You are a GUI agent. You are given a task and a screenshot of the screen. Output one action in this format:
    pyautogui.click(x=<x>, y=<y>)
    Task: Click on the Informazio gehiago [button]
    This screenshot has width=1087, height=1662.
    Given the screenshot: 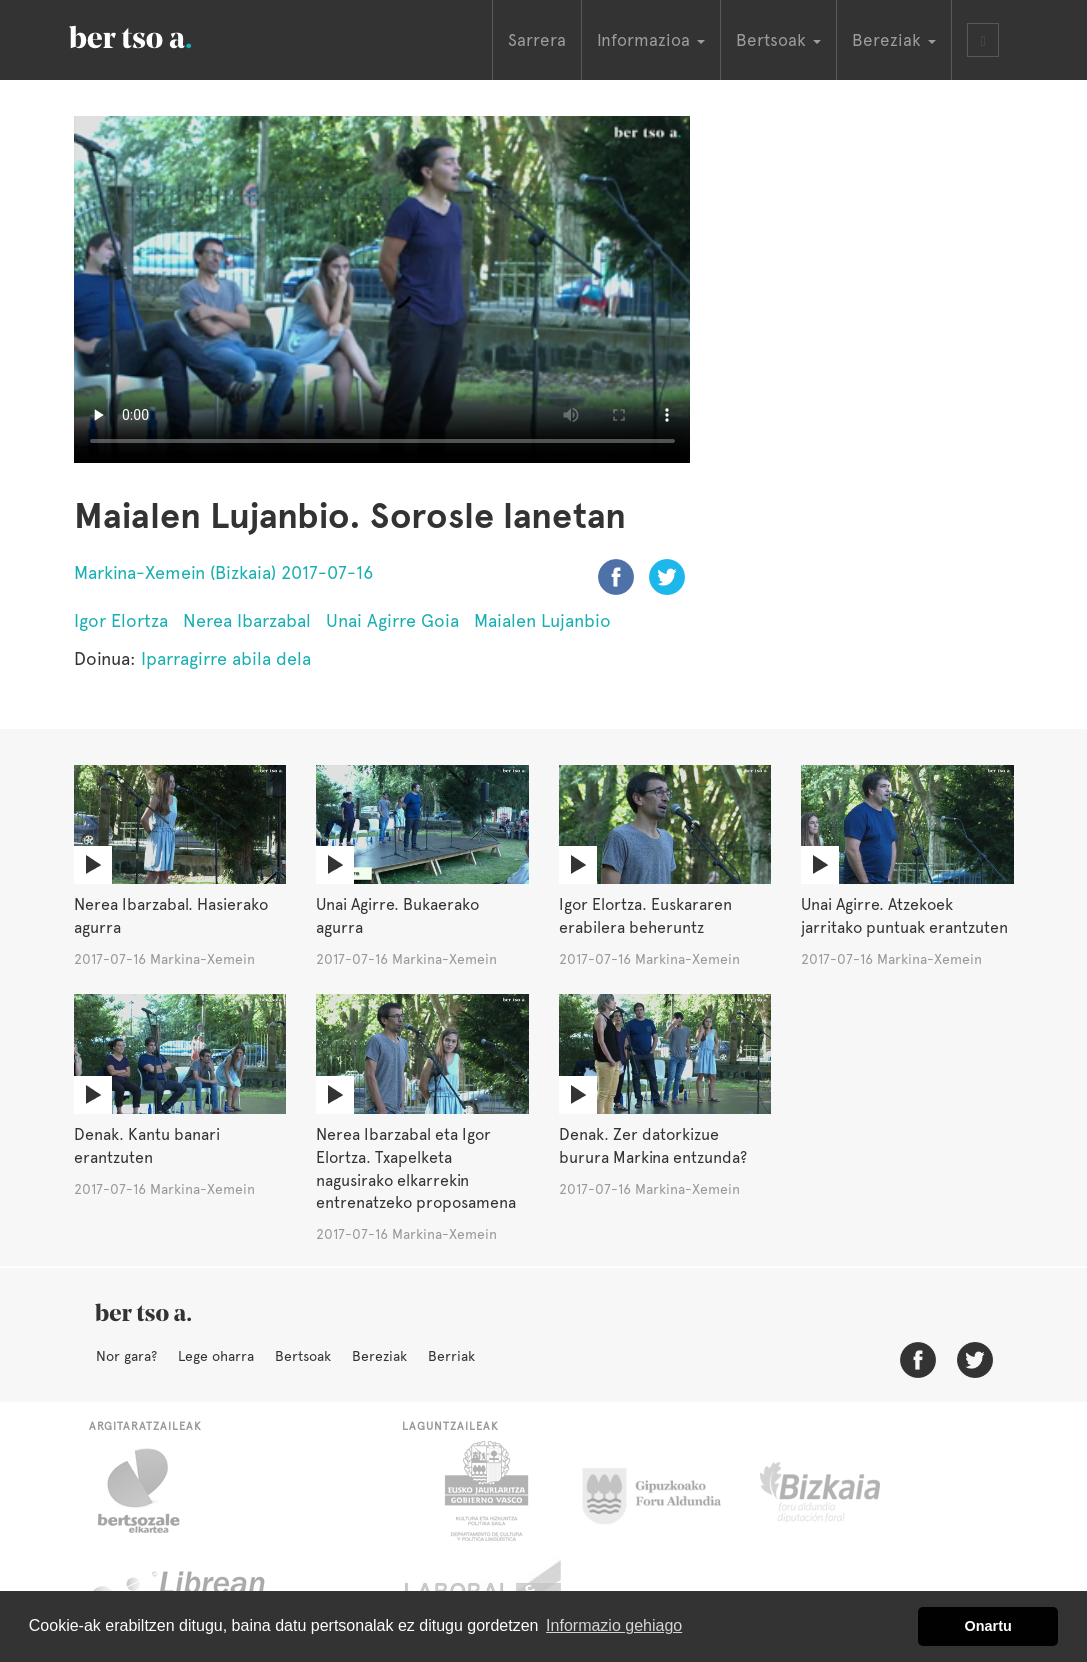 What is the action you would take?
    pyautogui.click(x=614, y=1625)
    